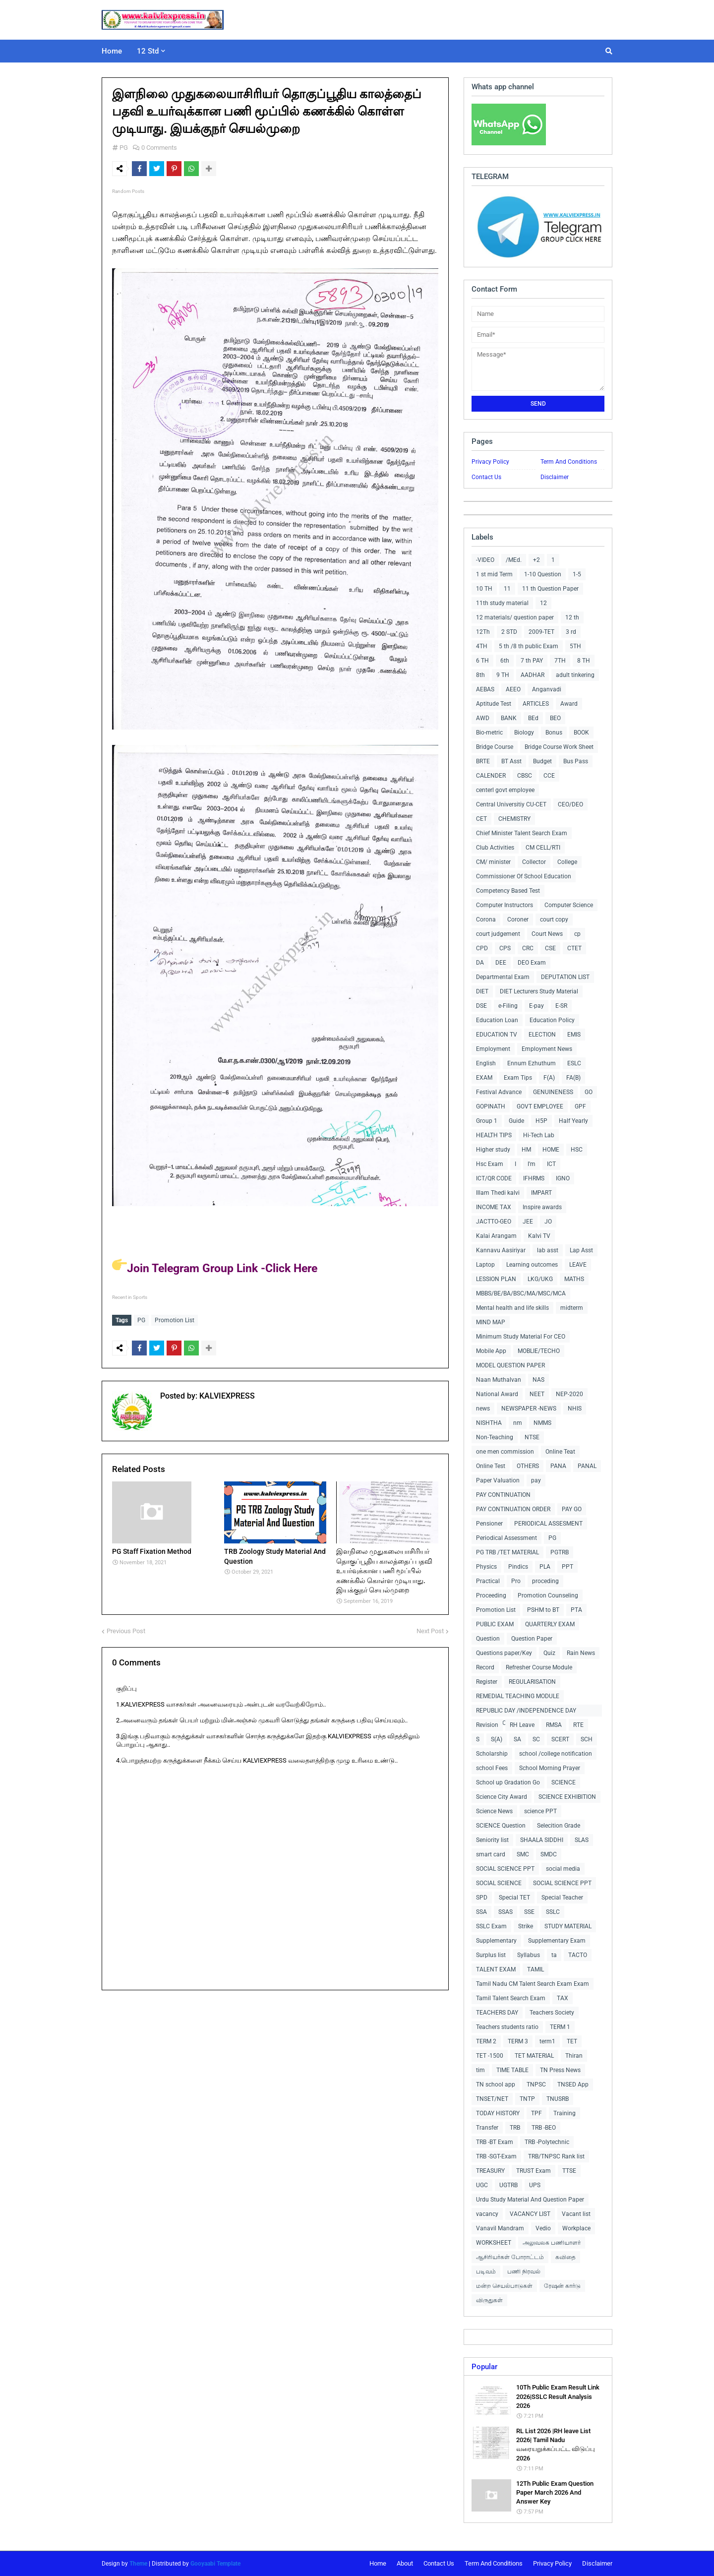 The image size is (714, 2576). Describe the element at coordinates (530, 2199) in the screenshot. I see `Urdu Study Material And Question Paper` at that location.